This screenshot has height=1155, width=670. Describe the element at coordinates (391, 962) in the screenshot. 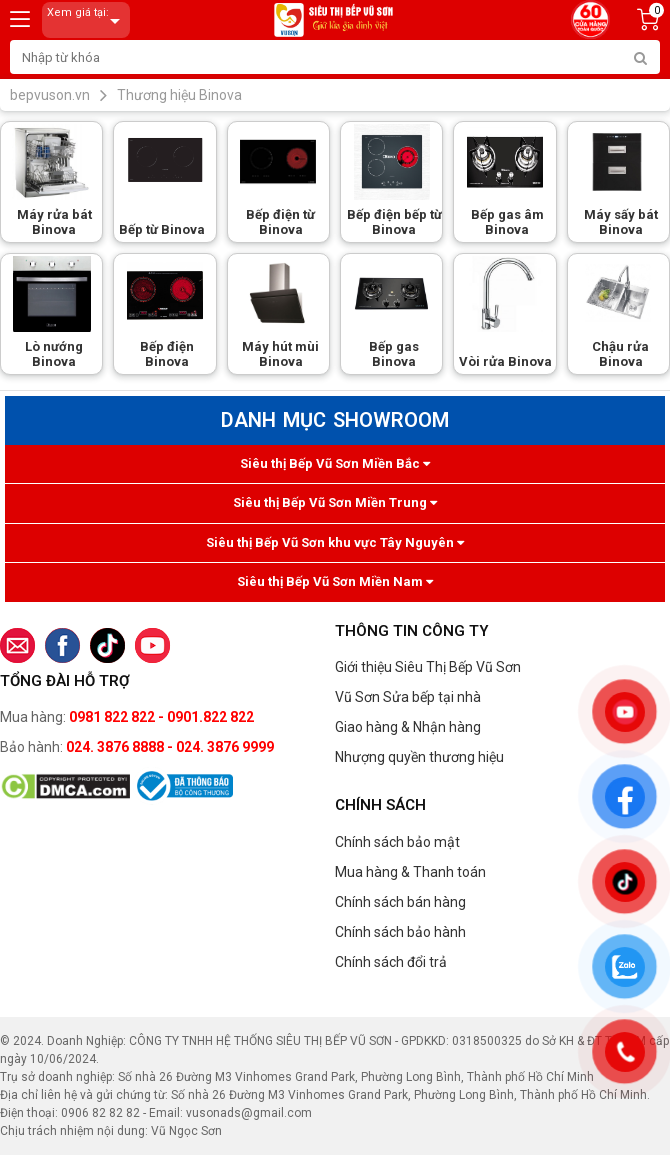

I see `Chính sách đổi trả` at that location.